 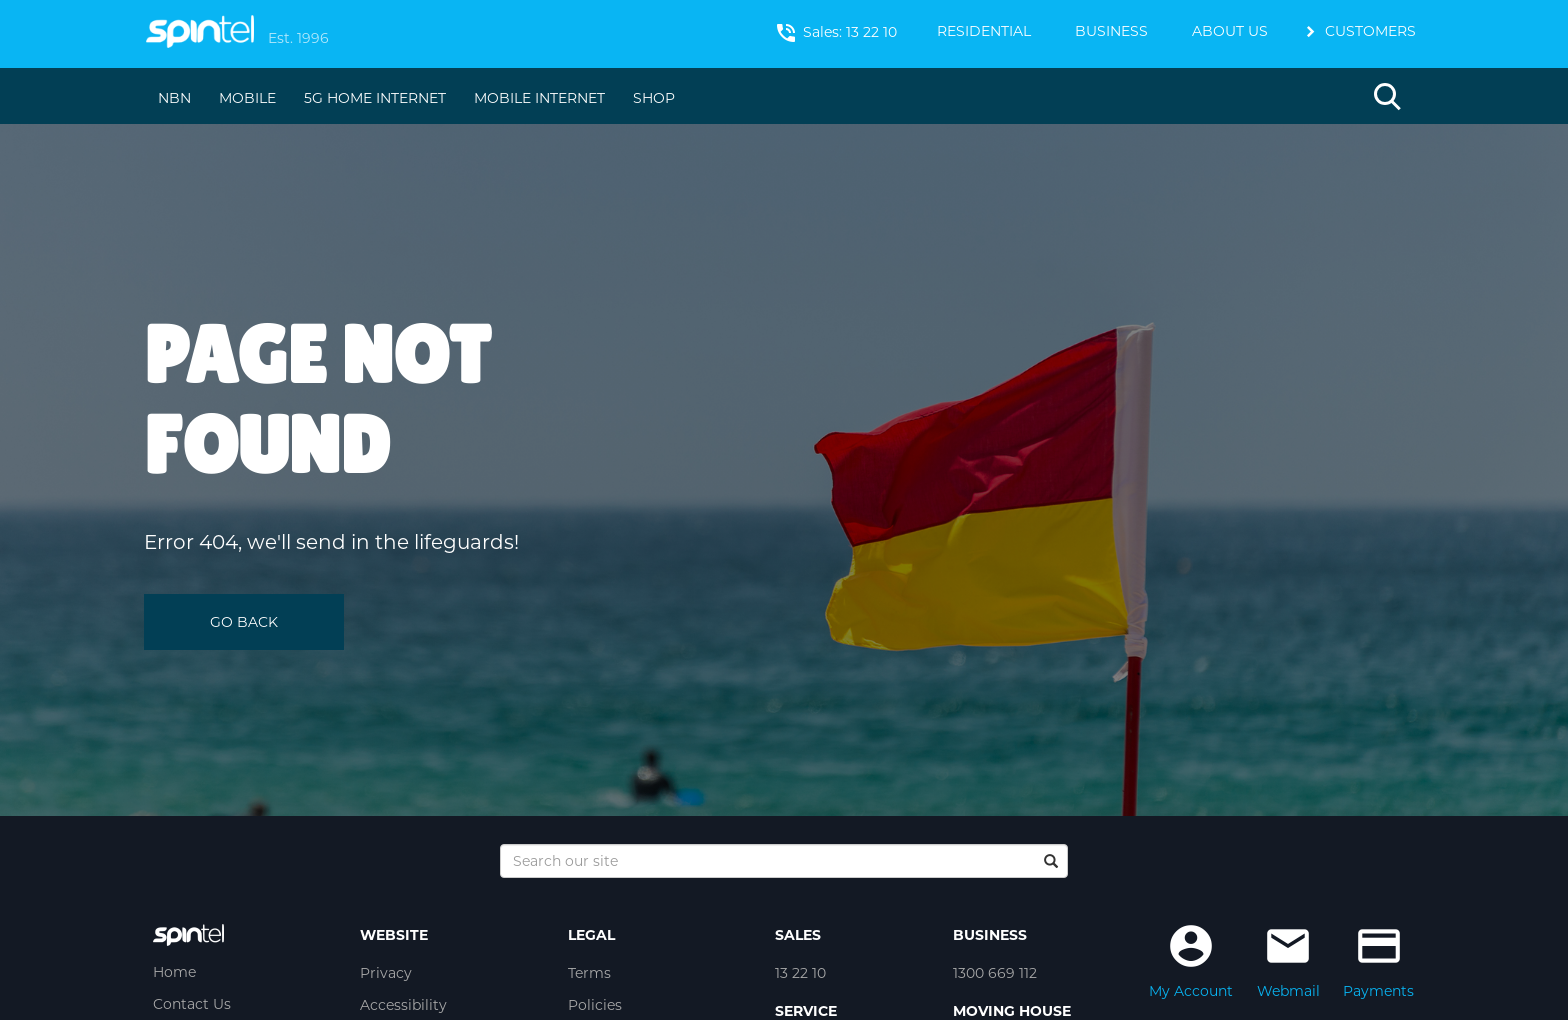 What do you see at coordinates (595, 1005) in the screenshot?
I see `Policies` at bounding box center [595, 1005].